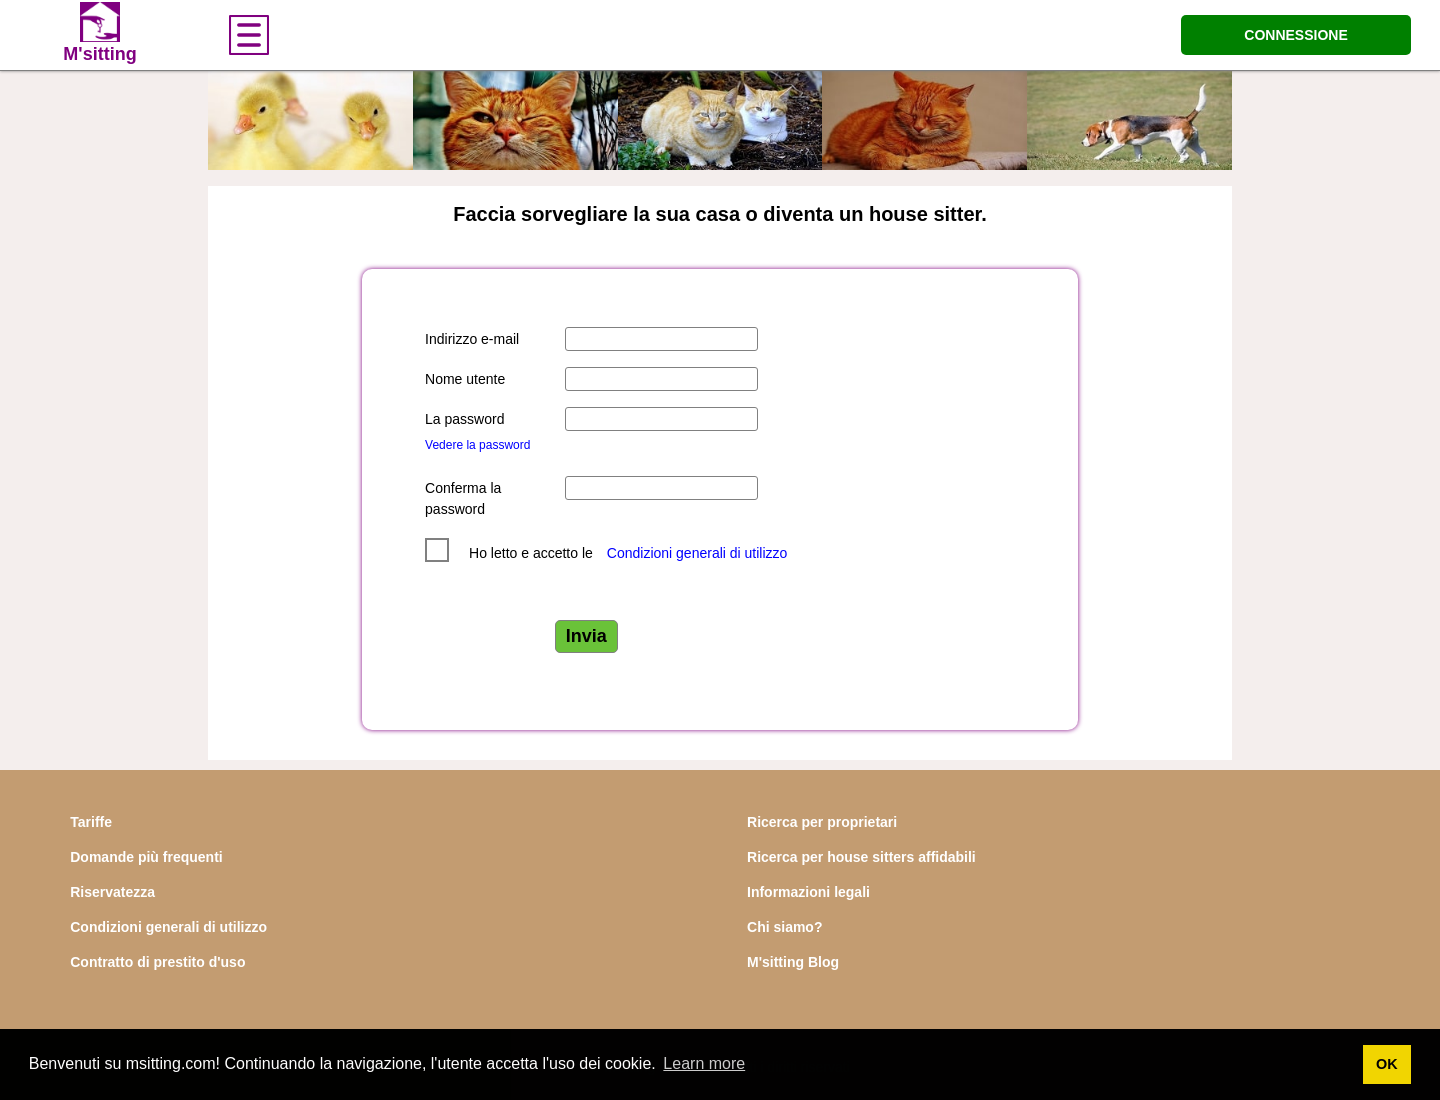 This screenshot has height=1100, width=1440. Describe the element at coordinates (91, 822) in the screenshot. I see `Tariffe` at that location.